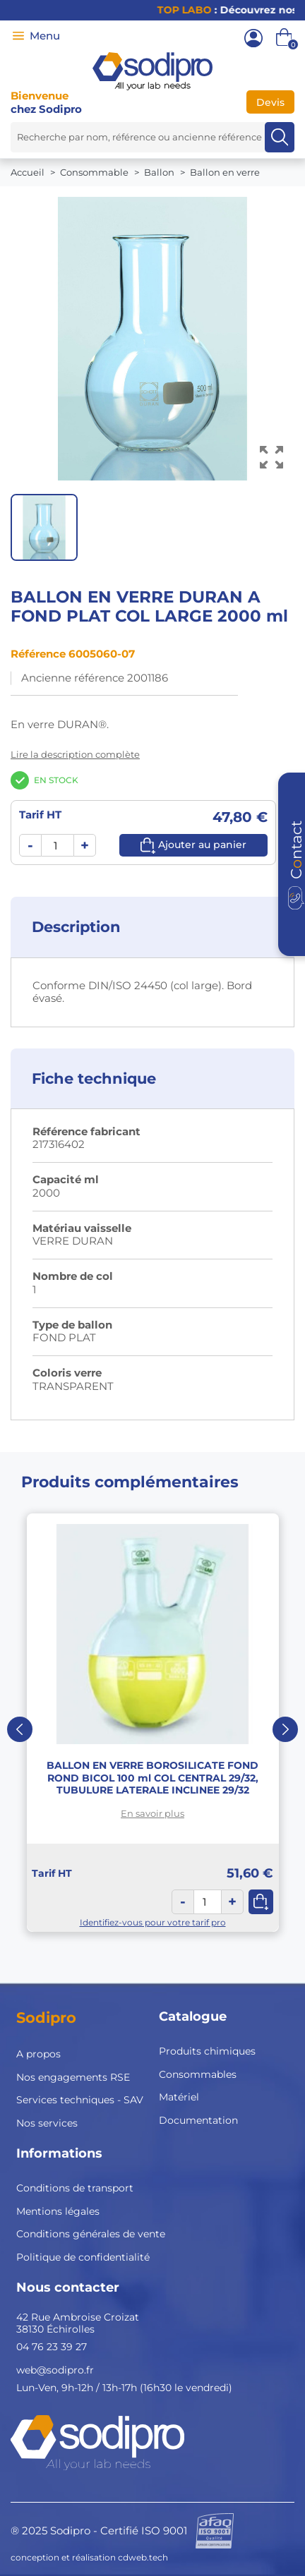 The width and height of the screenshot is (305, 2576). What do you see at coordinates (83, 2257) in the screenshot?
I see `Politique de confidentialité` at bounding box center [83, 2257].